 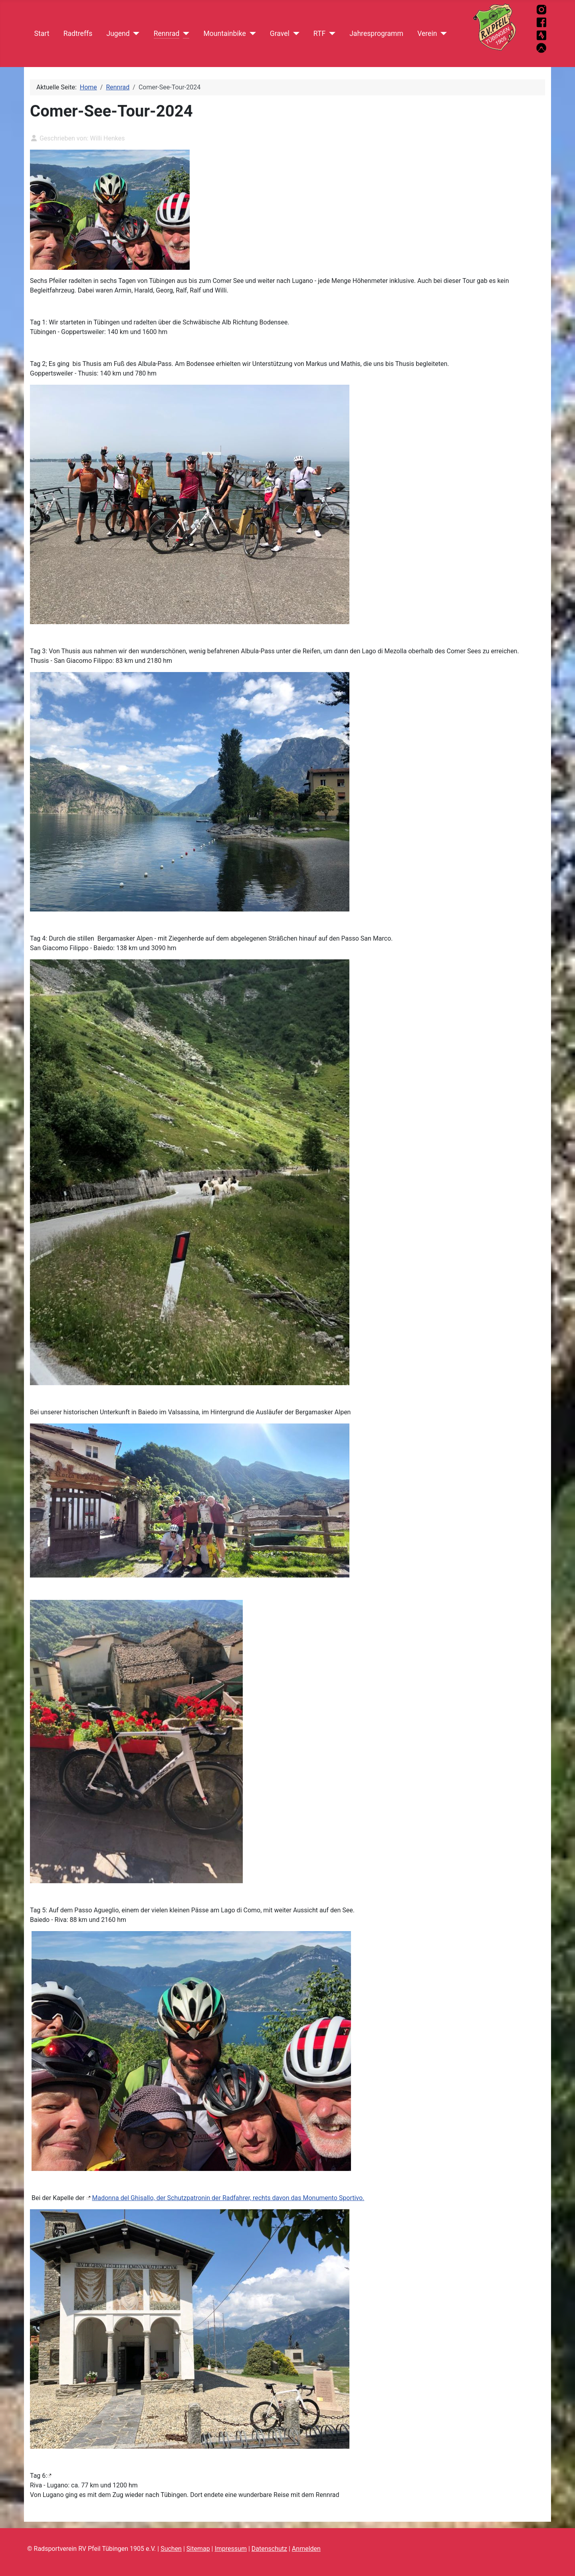 I want to click on Start, so click(x=42, y=34).